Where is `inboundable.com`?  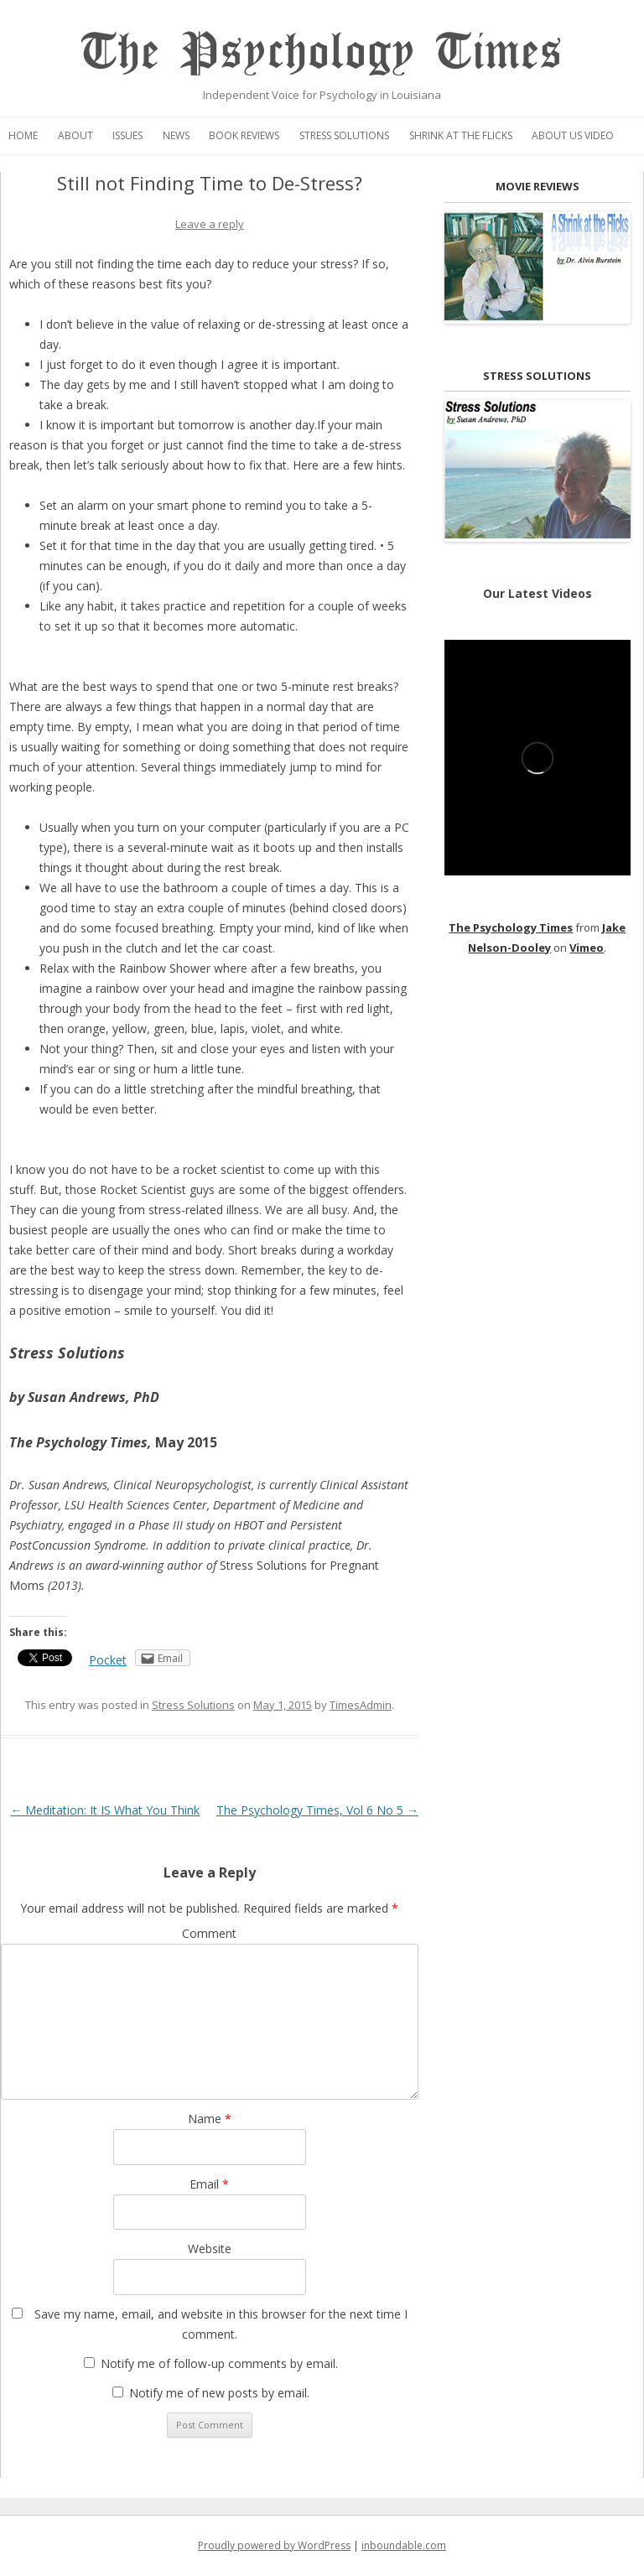
inboundable.com is located at coordinates (403, 2545).